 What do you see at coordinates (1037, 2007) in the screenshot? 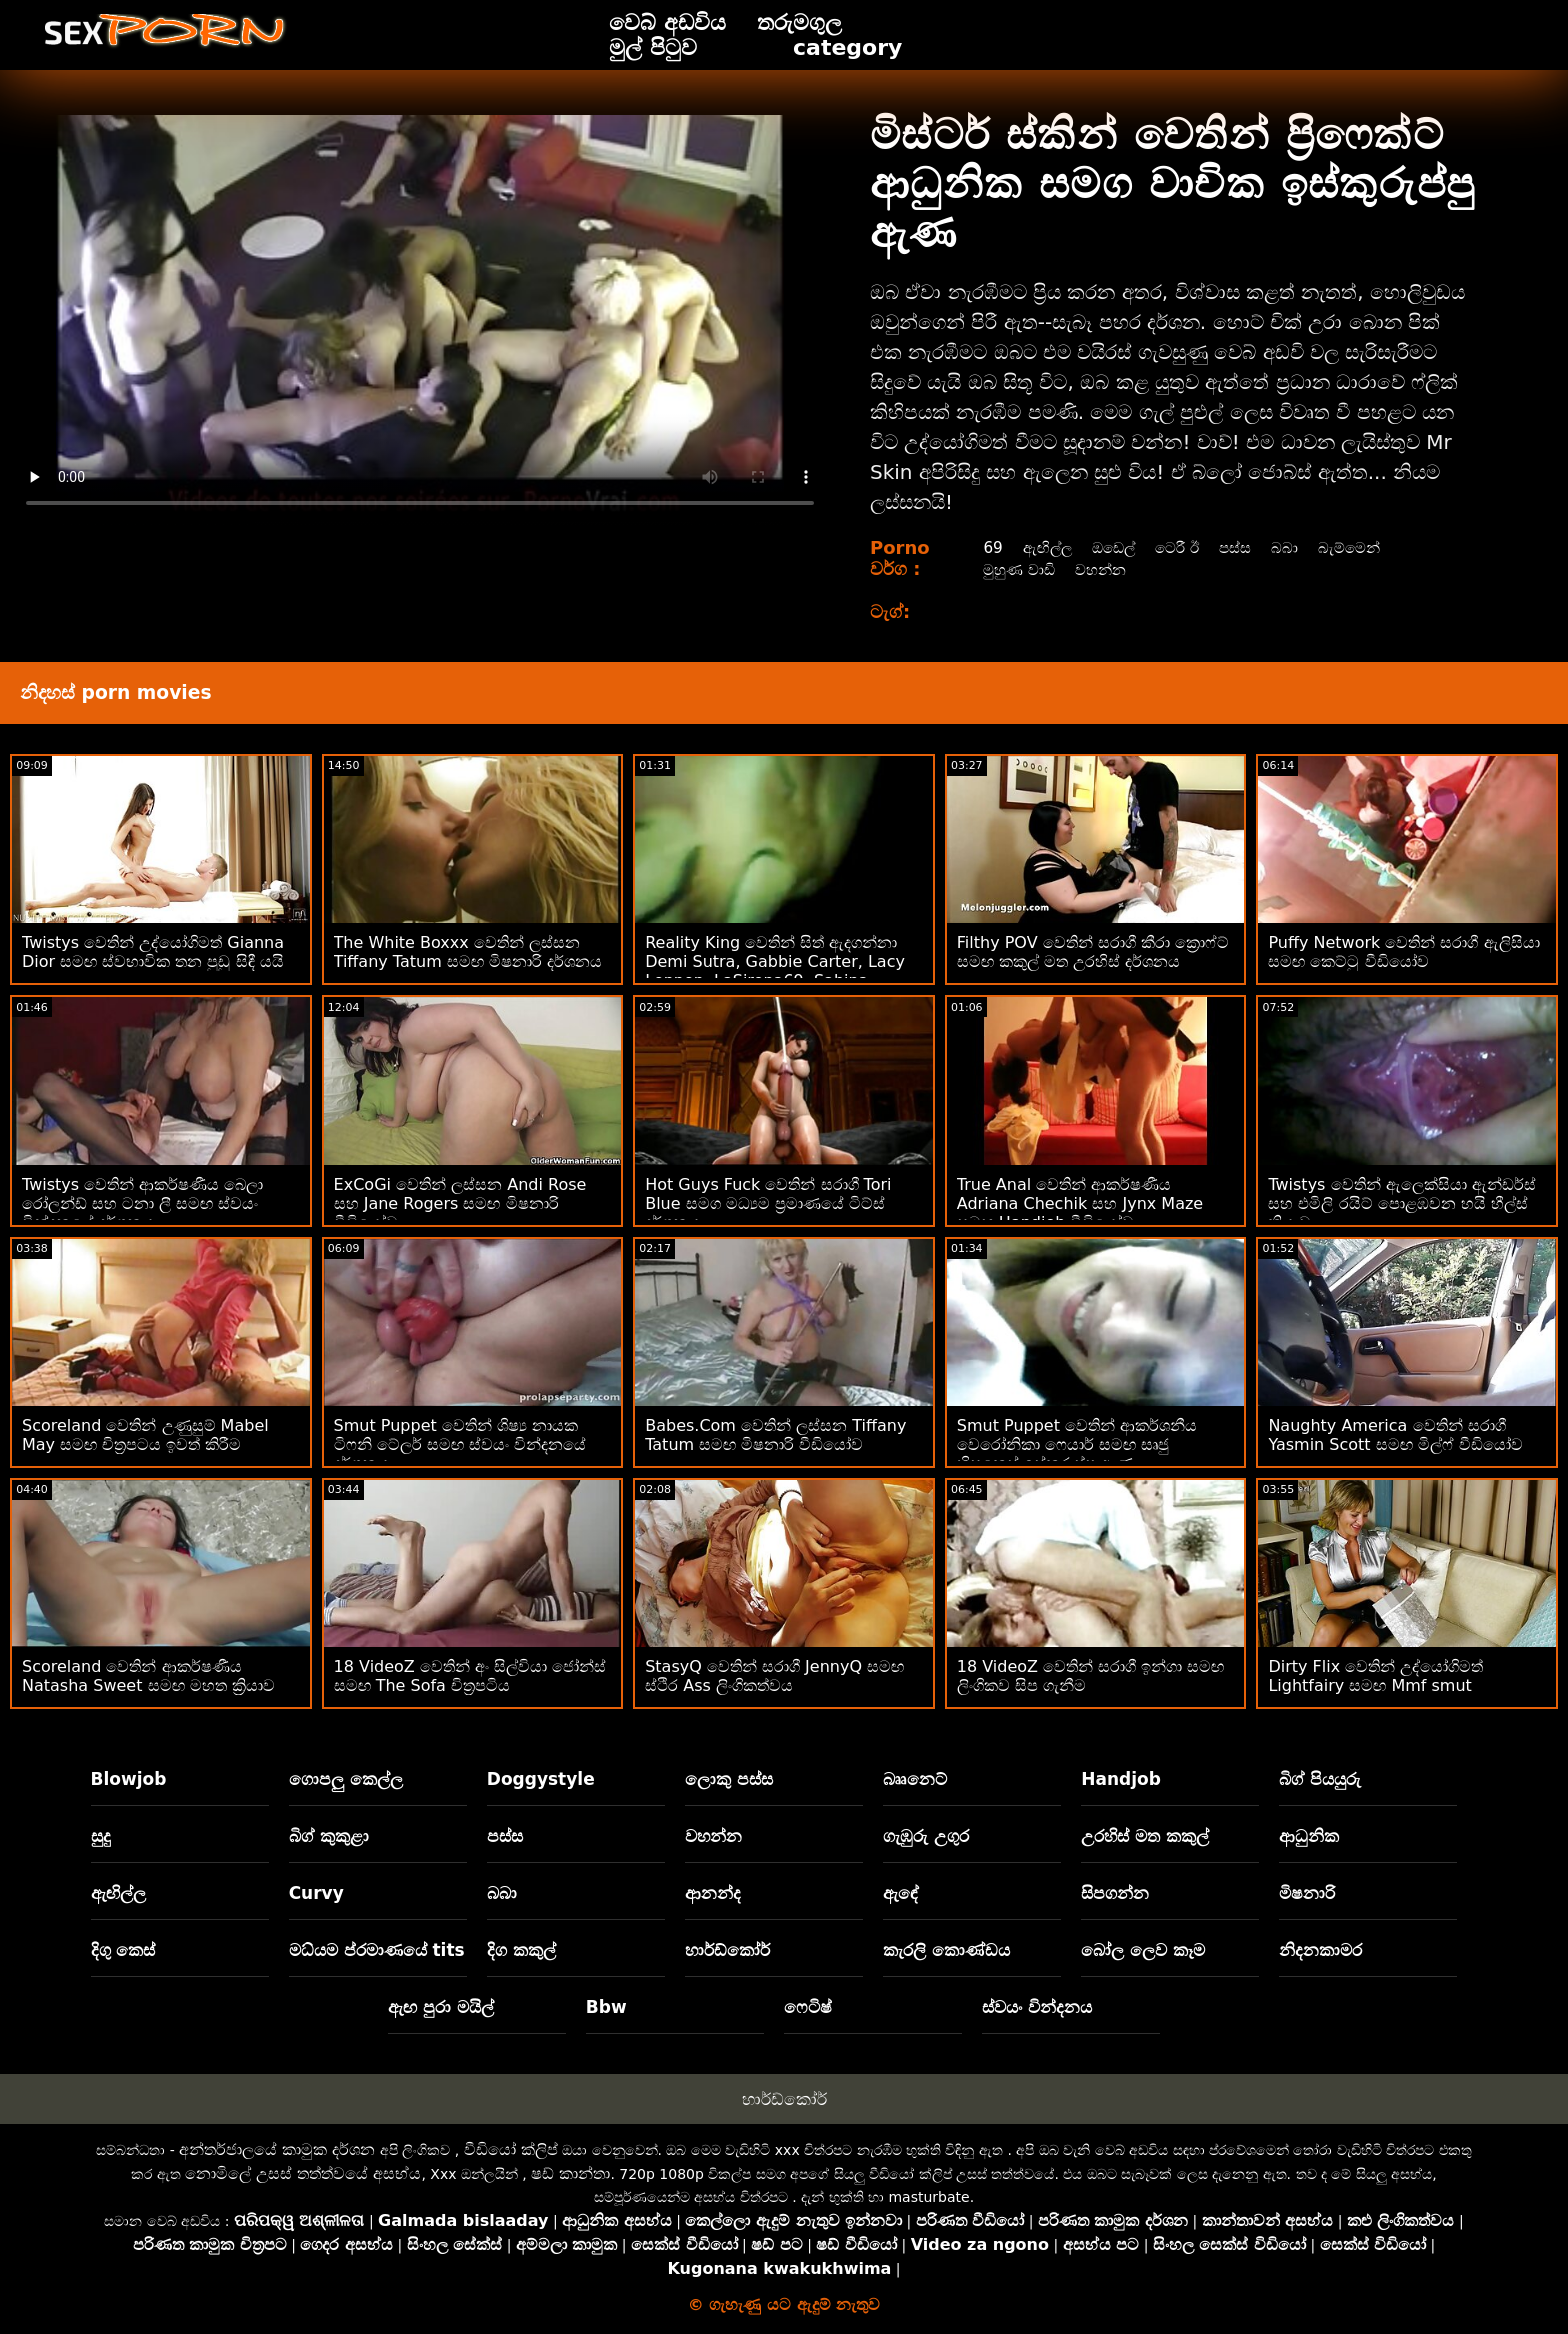
I see `ස්වයං වින්දනය` at bounding box center [1037, 2007].